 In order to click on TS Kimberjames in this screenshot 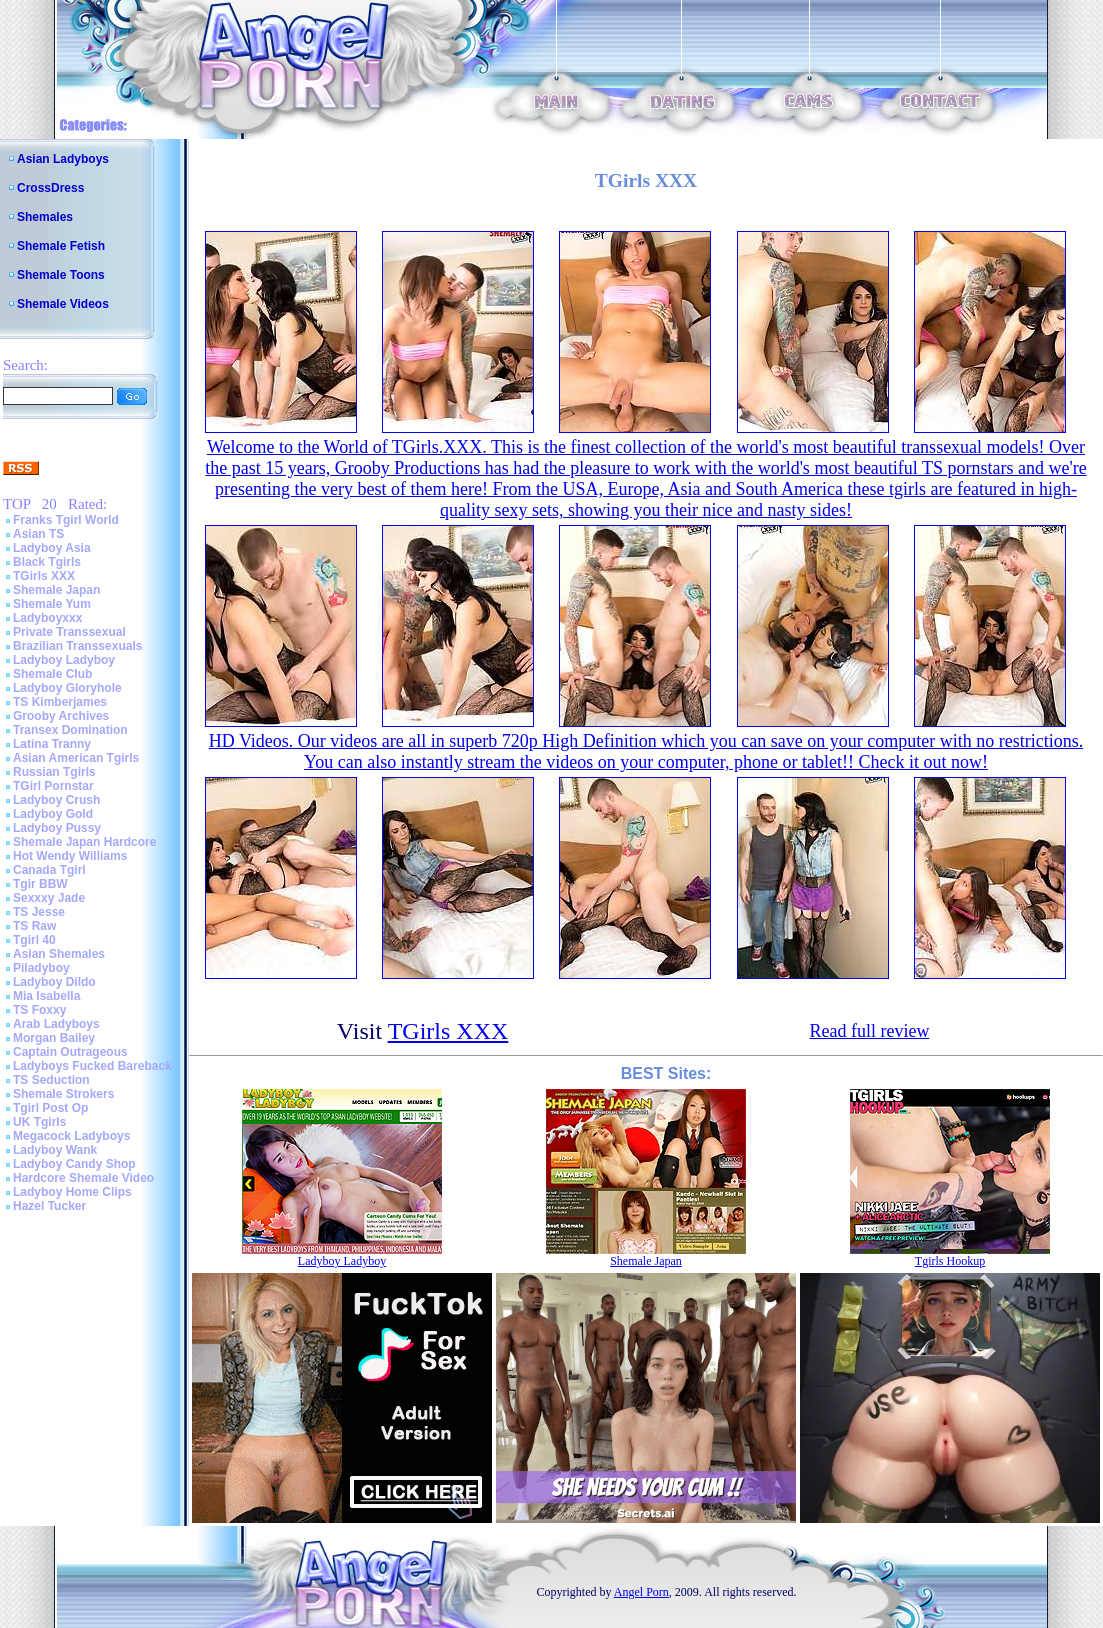, I will do `click(60, 702)`.